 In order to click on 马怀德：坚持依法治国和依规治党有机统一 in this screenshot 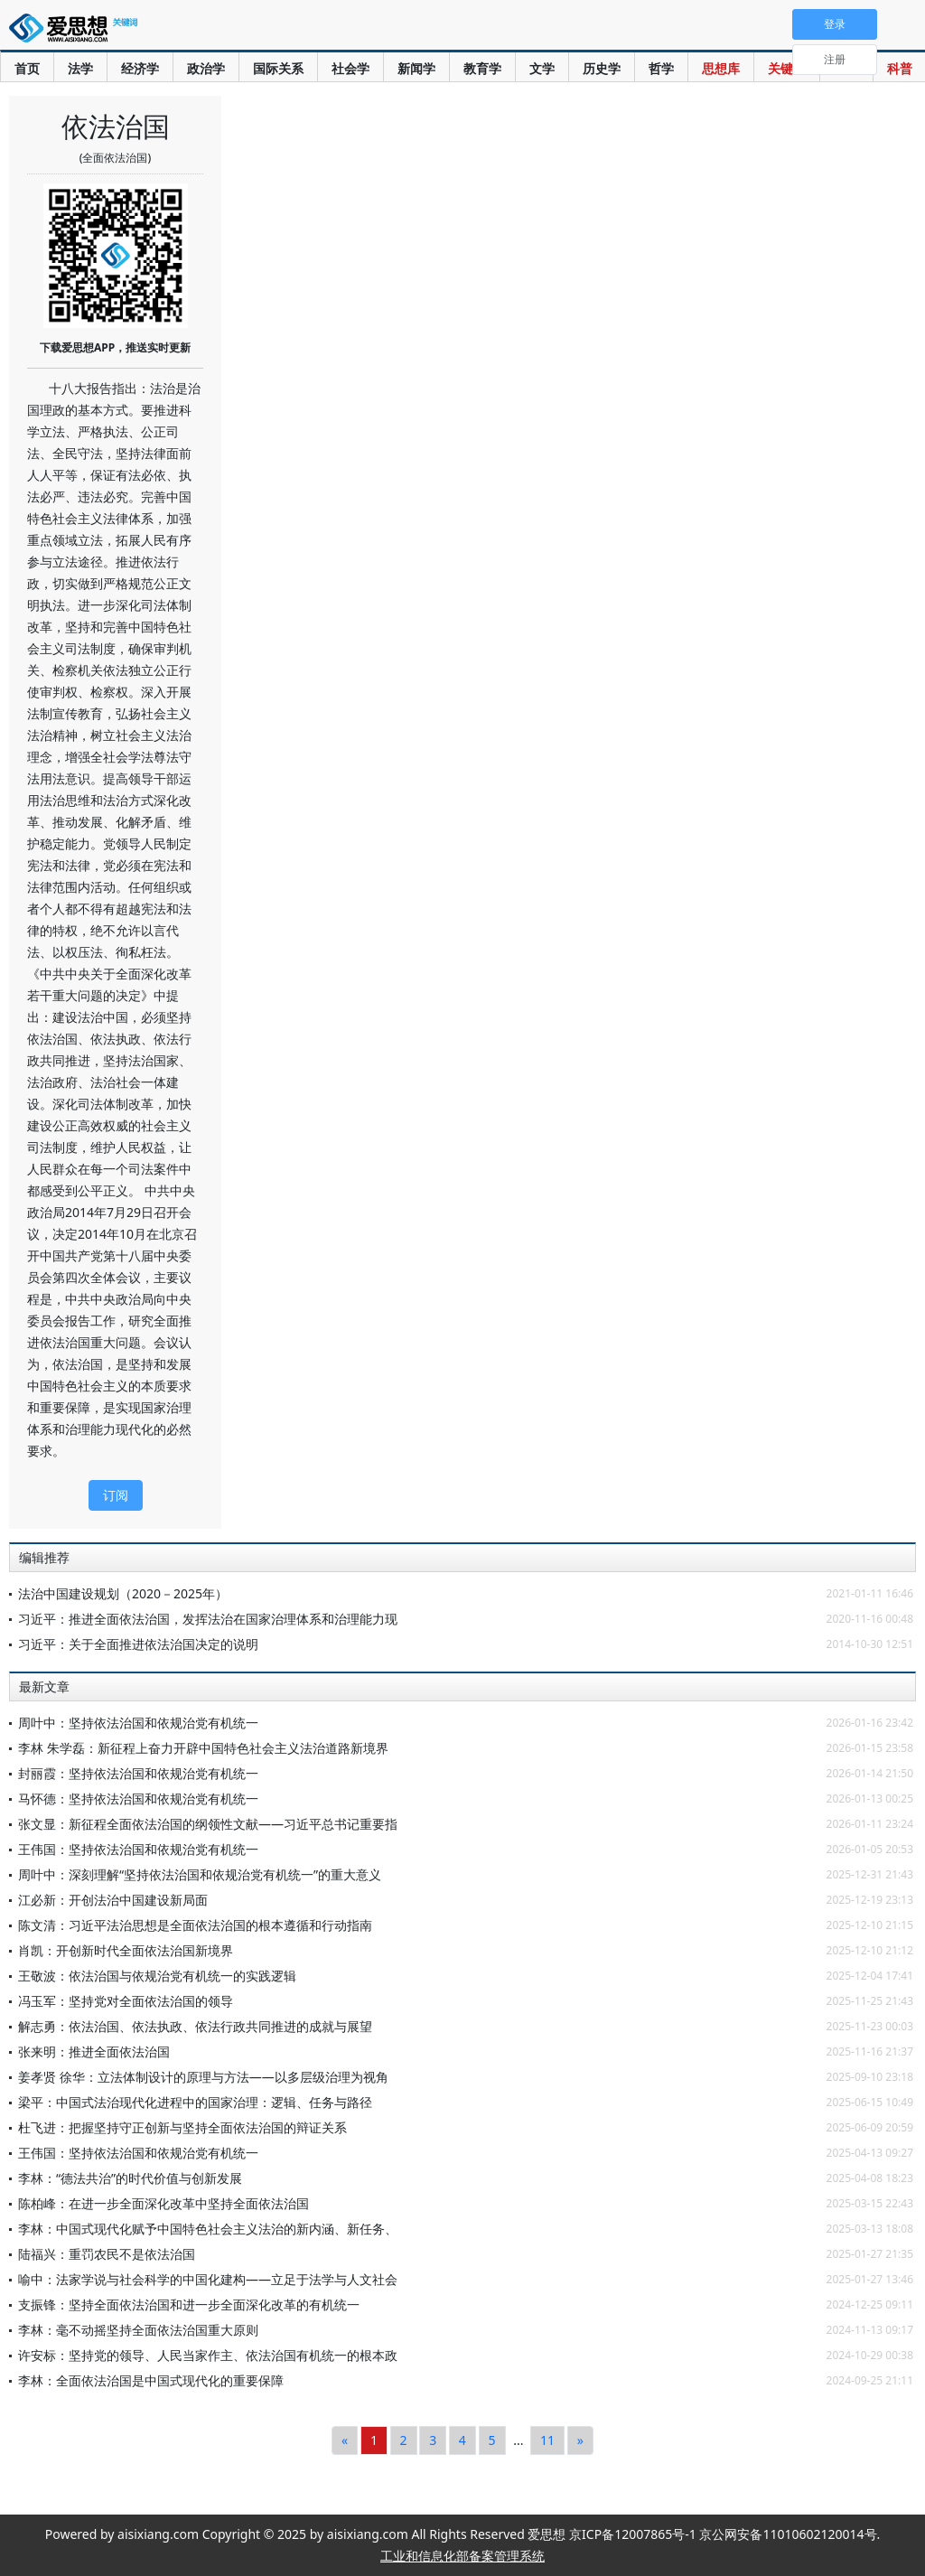, I will do `click(138, 1798)`.